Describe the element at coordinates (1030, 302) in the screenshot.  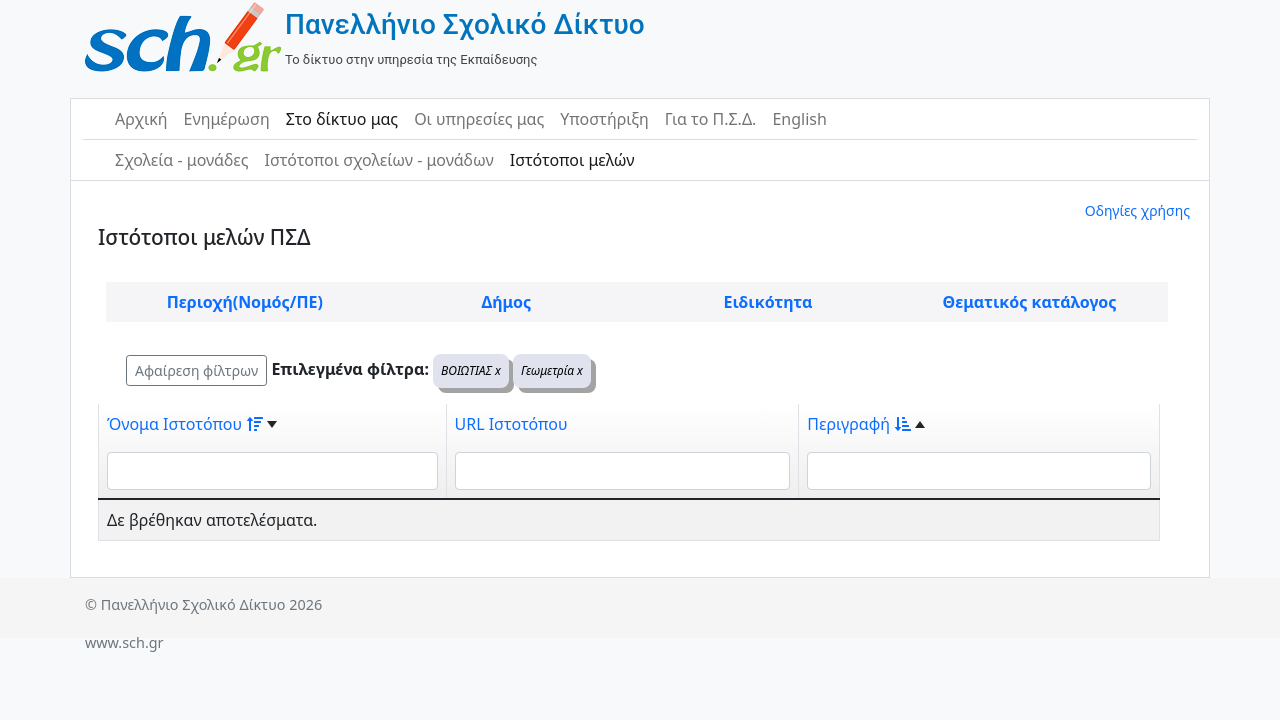
I see `Θεματικός κατάλογος` at that location.